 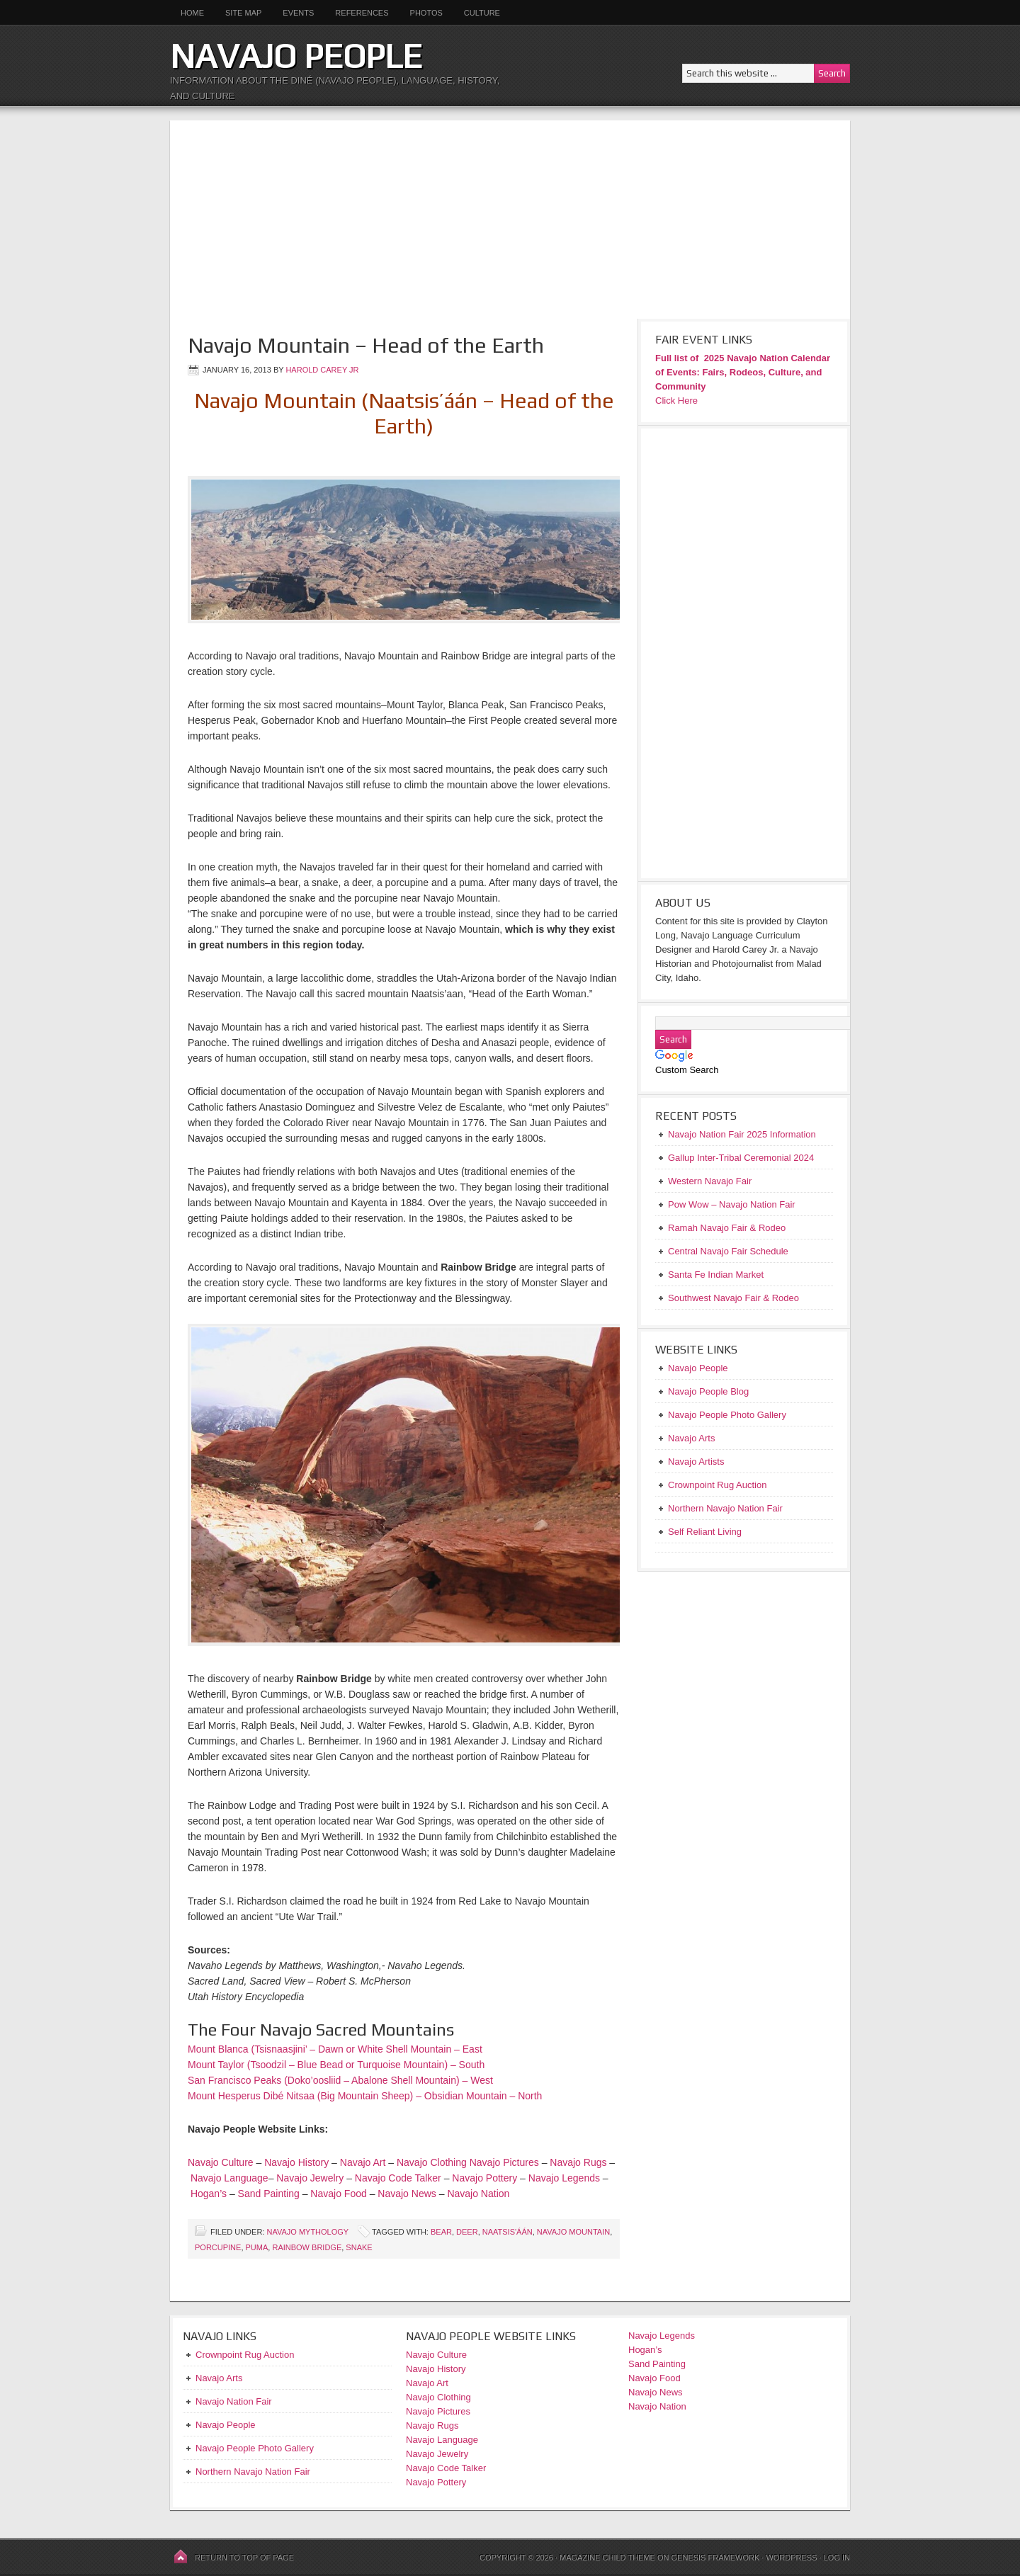 What do you see at coordinates (221, 2162) in the screenshot?
I see `Navajo Culture` at bounding box center [221, 2162].